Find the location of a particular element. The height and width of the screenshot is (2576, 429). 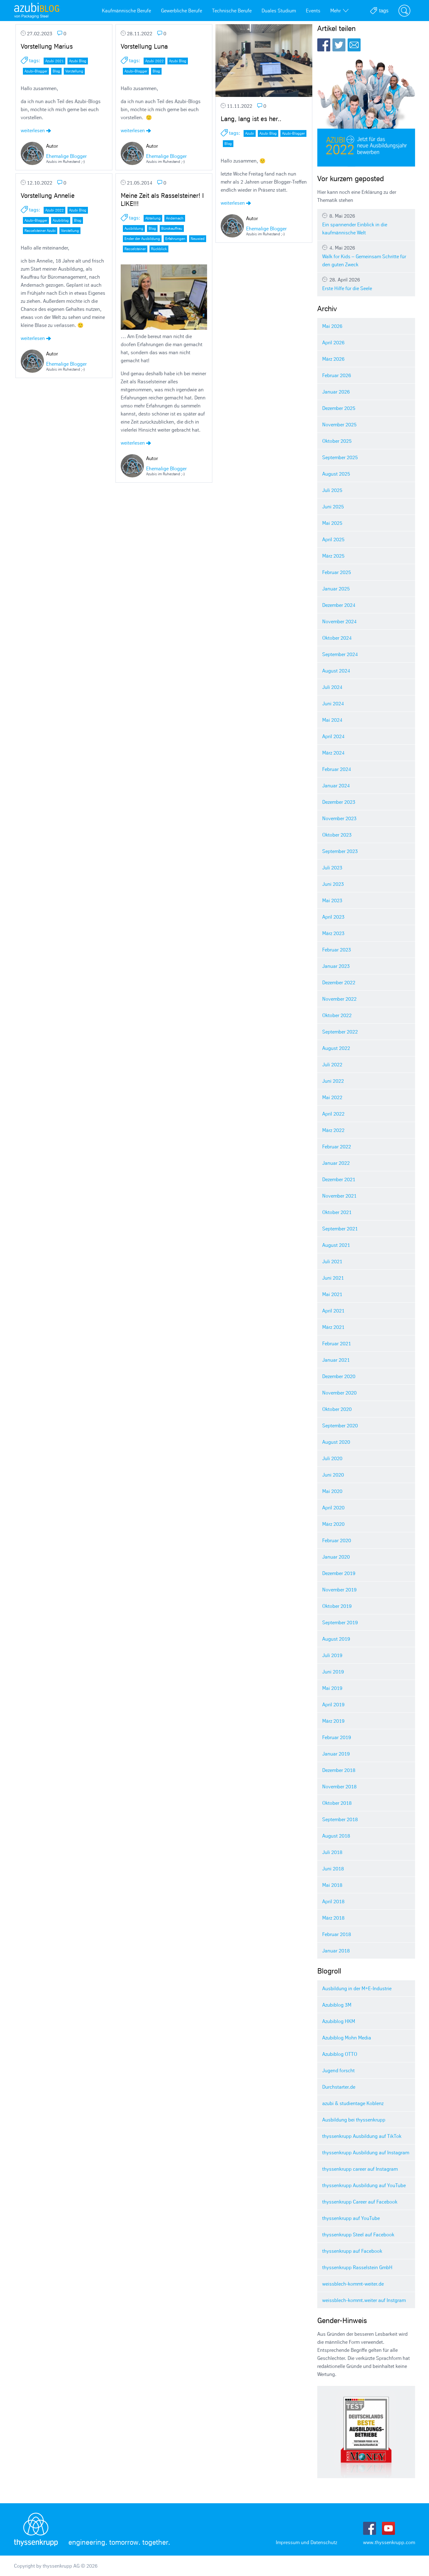

Twitter is located at coordinates (338, 45).